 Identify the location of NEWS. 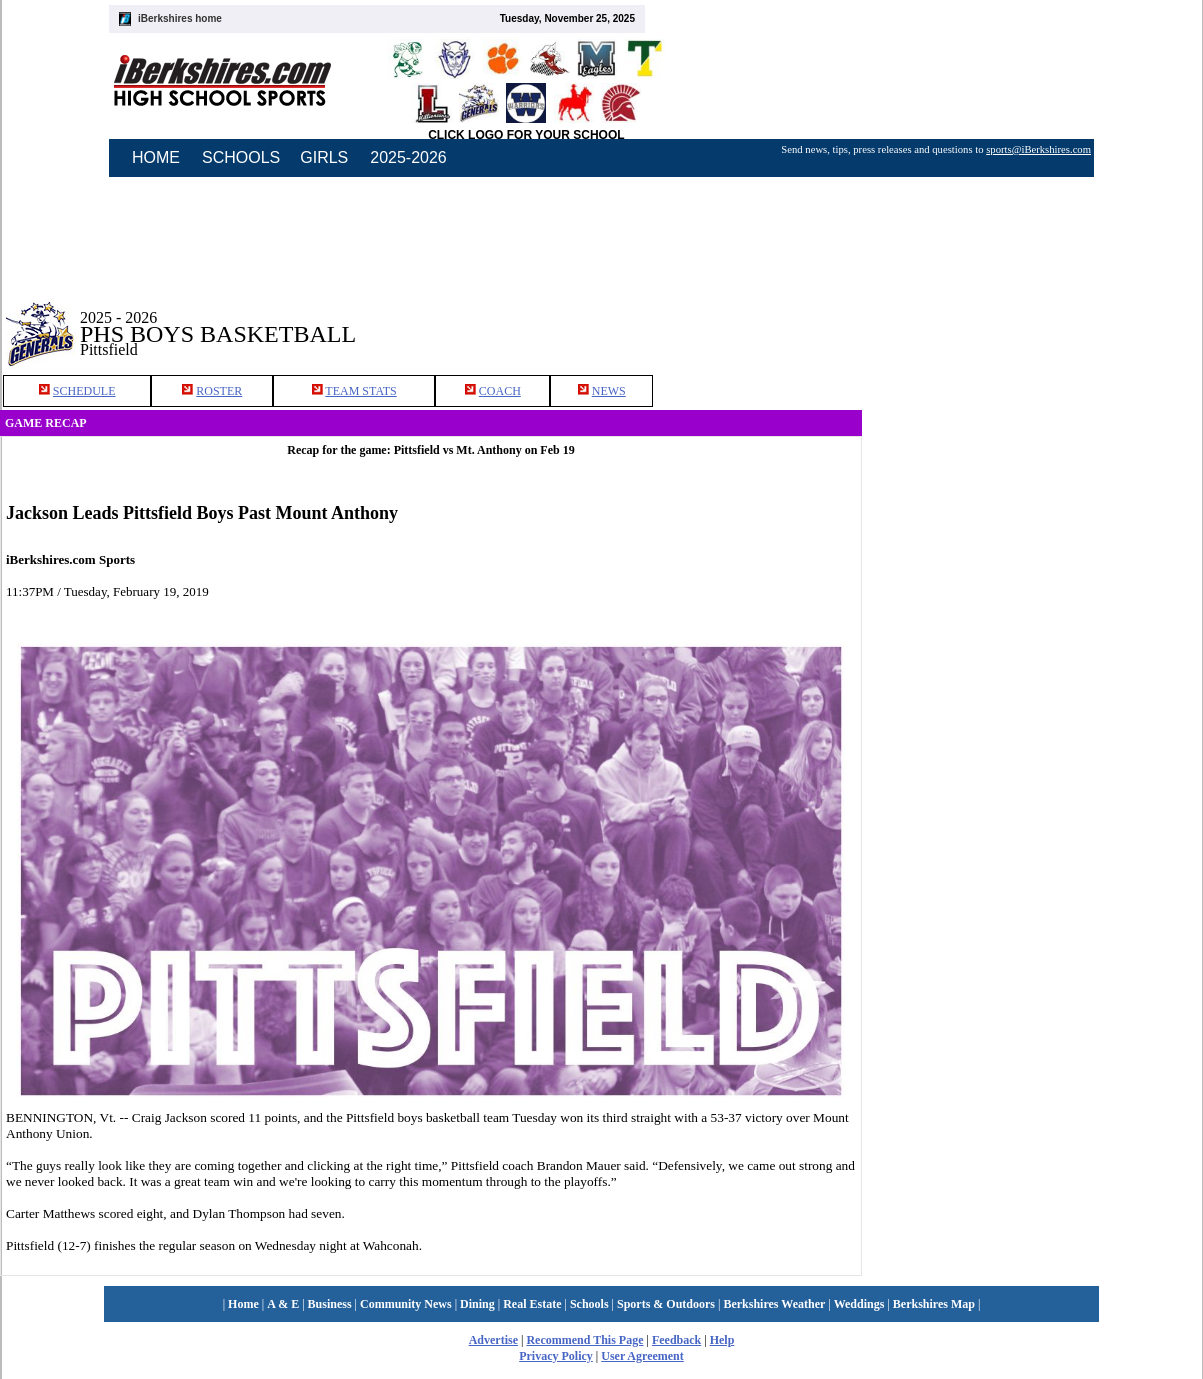
(609, 391).